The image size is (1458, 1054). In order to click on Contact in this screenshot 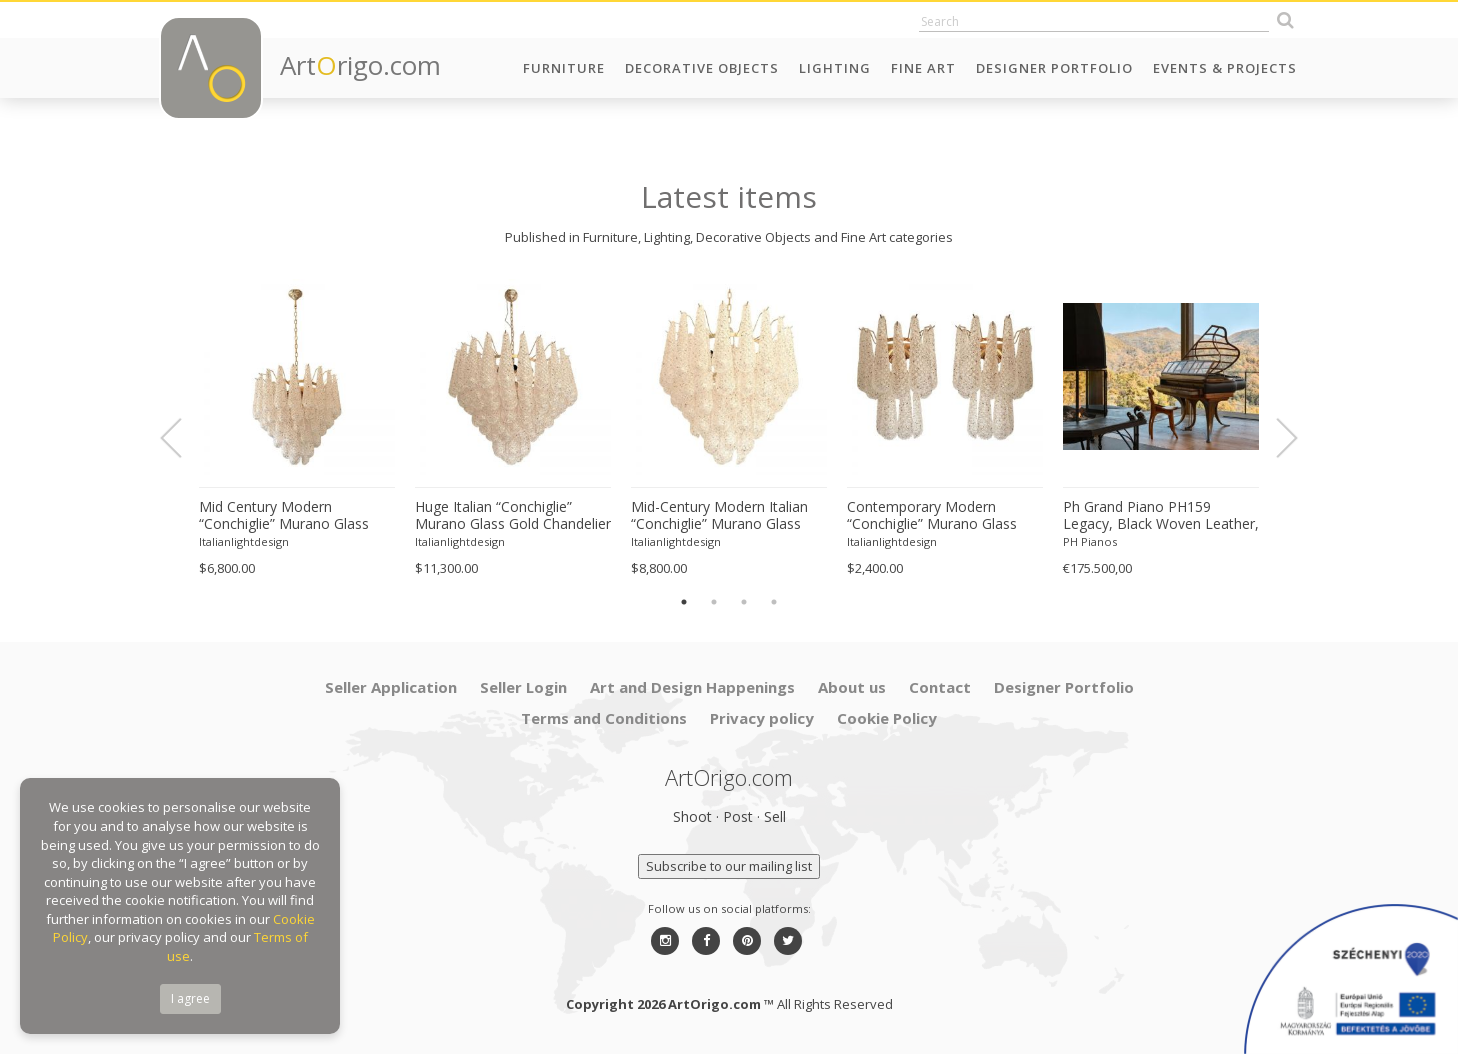, I will do `click(940, 687)`.